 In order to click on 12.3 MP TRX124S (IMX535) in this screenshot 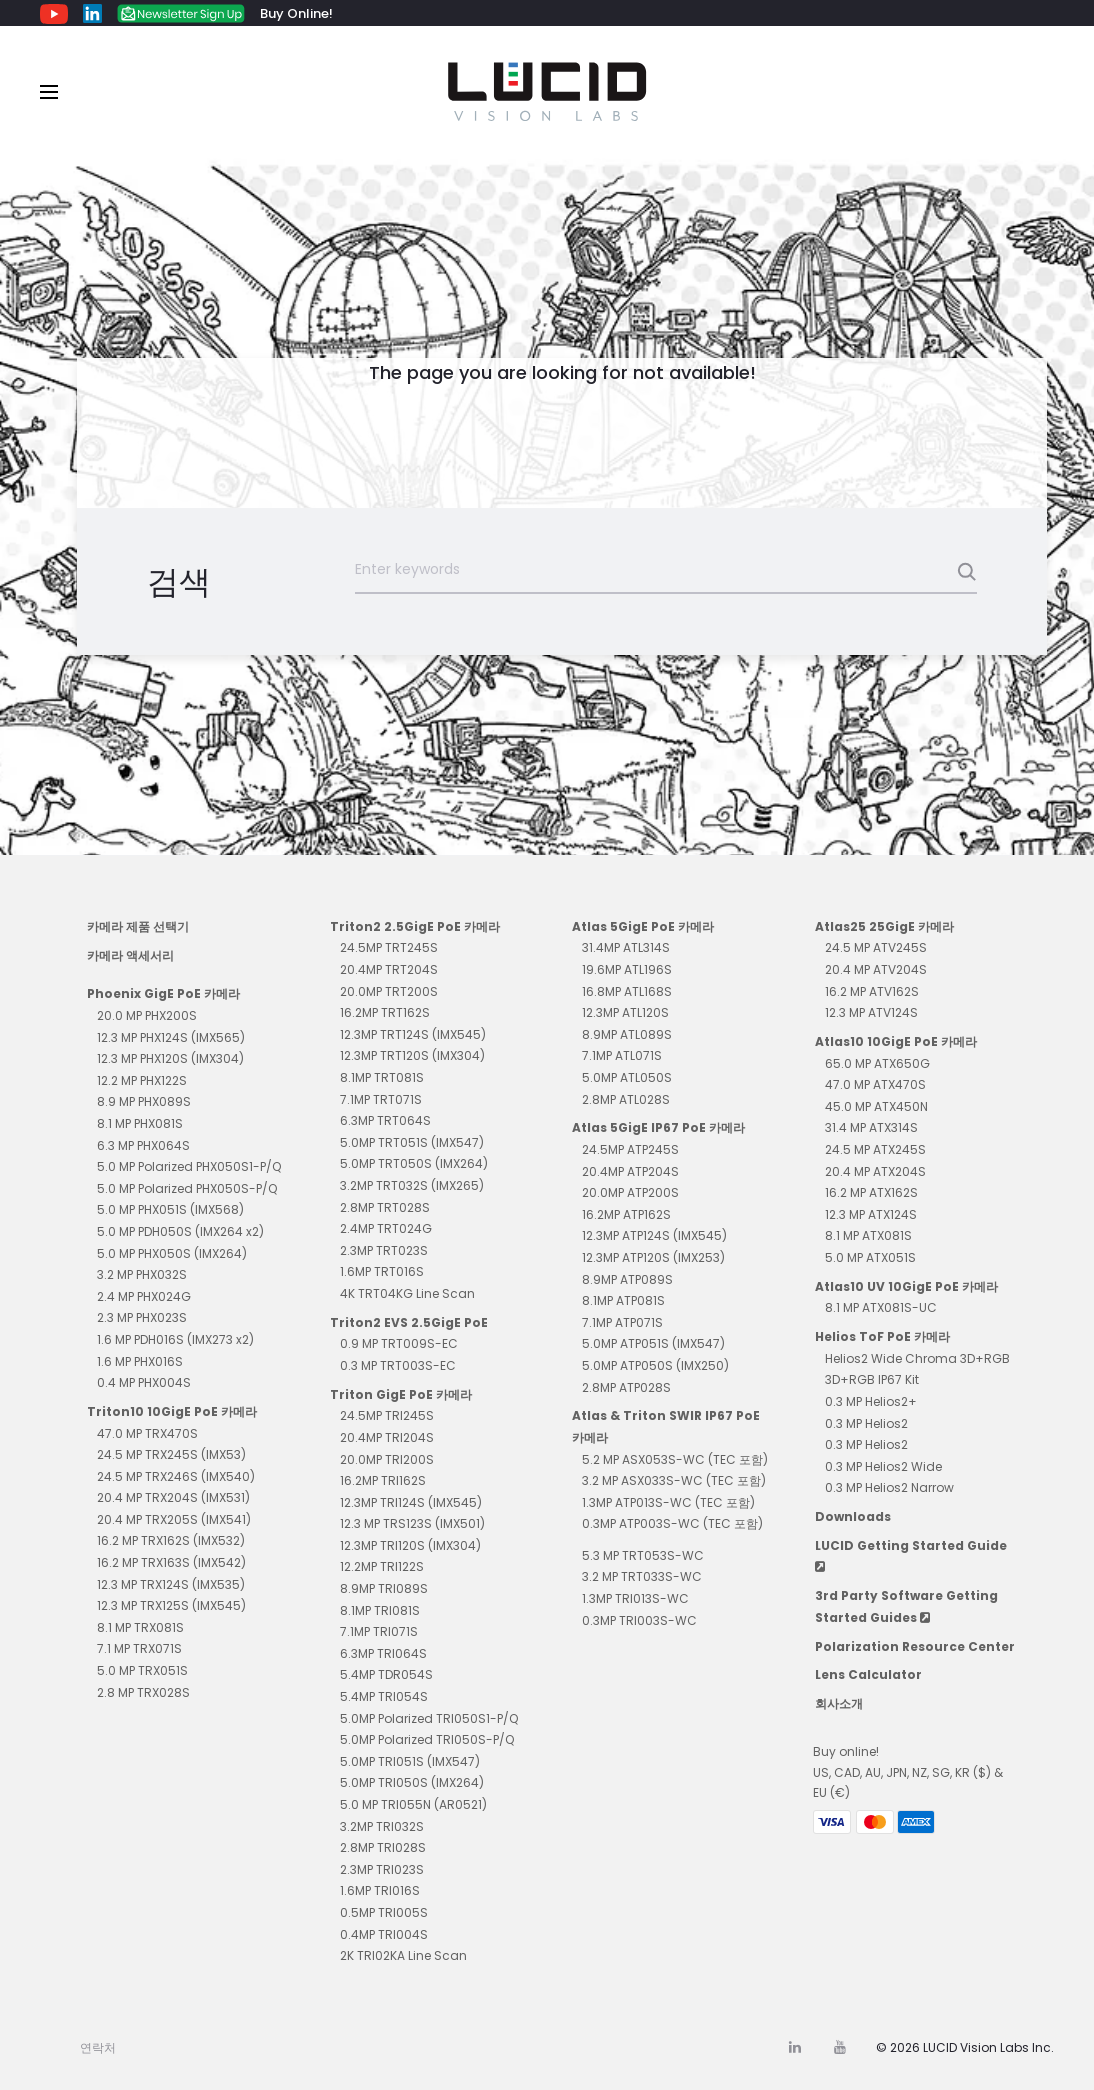, I will do `click(171, 1584)`.